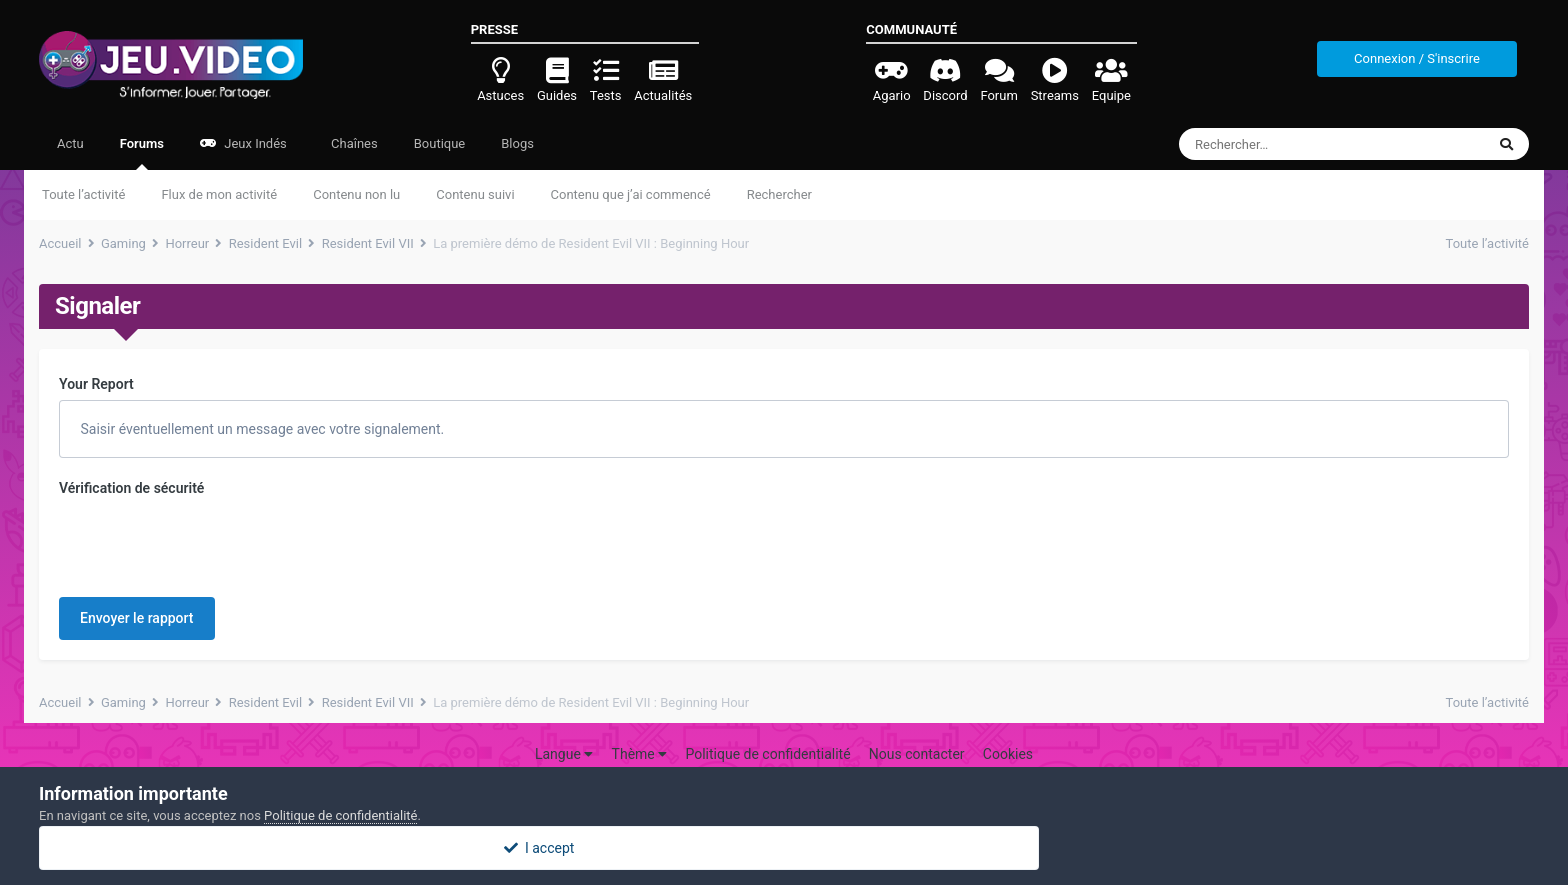 This screenshot has height=885, width=1568. Describe the element at coordinates (1417, 58) in the screenshot. I see `Connexion / S'inscrire` at that location.